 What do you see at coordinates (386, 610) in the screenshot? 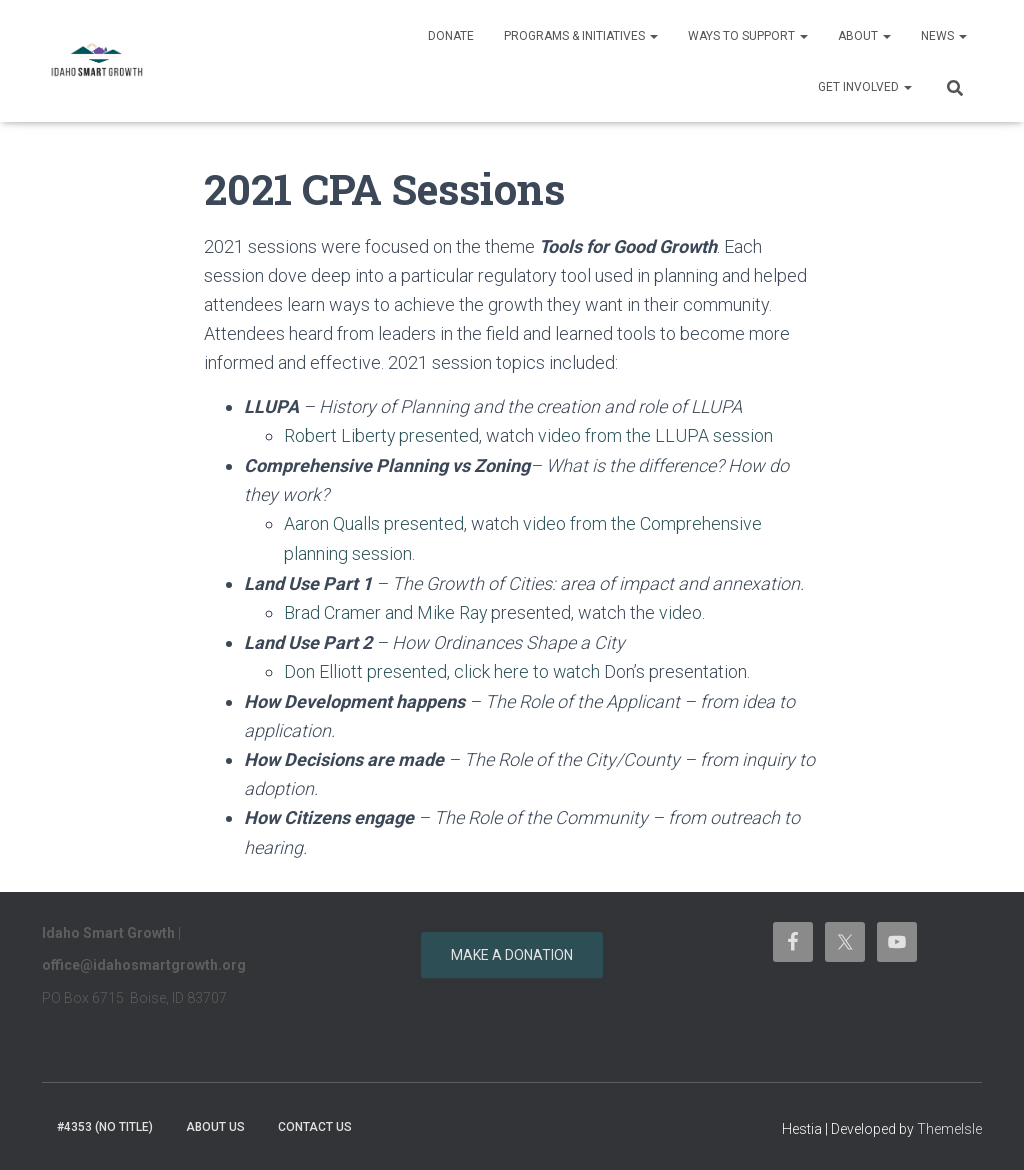
I see `Brad Cramer and Mike Ray` at bounding box center [386, 610].